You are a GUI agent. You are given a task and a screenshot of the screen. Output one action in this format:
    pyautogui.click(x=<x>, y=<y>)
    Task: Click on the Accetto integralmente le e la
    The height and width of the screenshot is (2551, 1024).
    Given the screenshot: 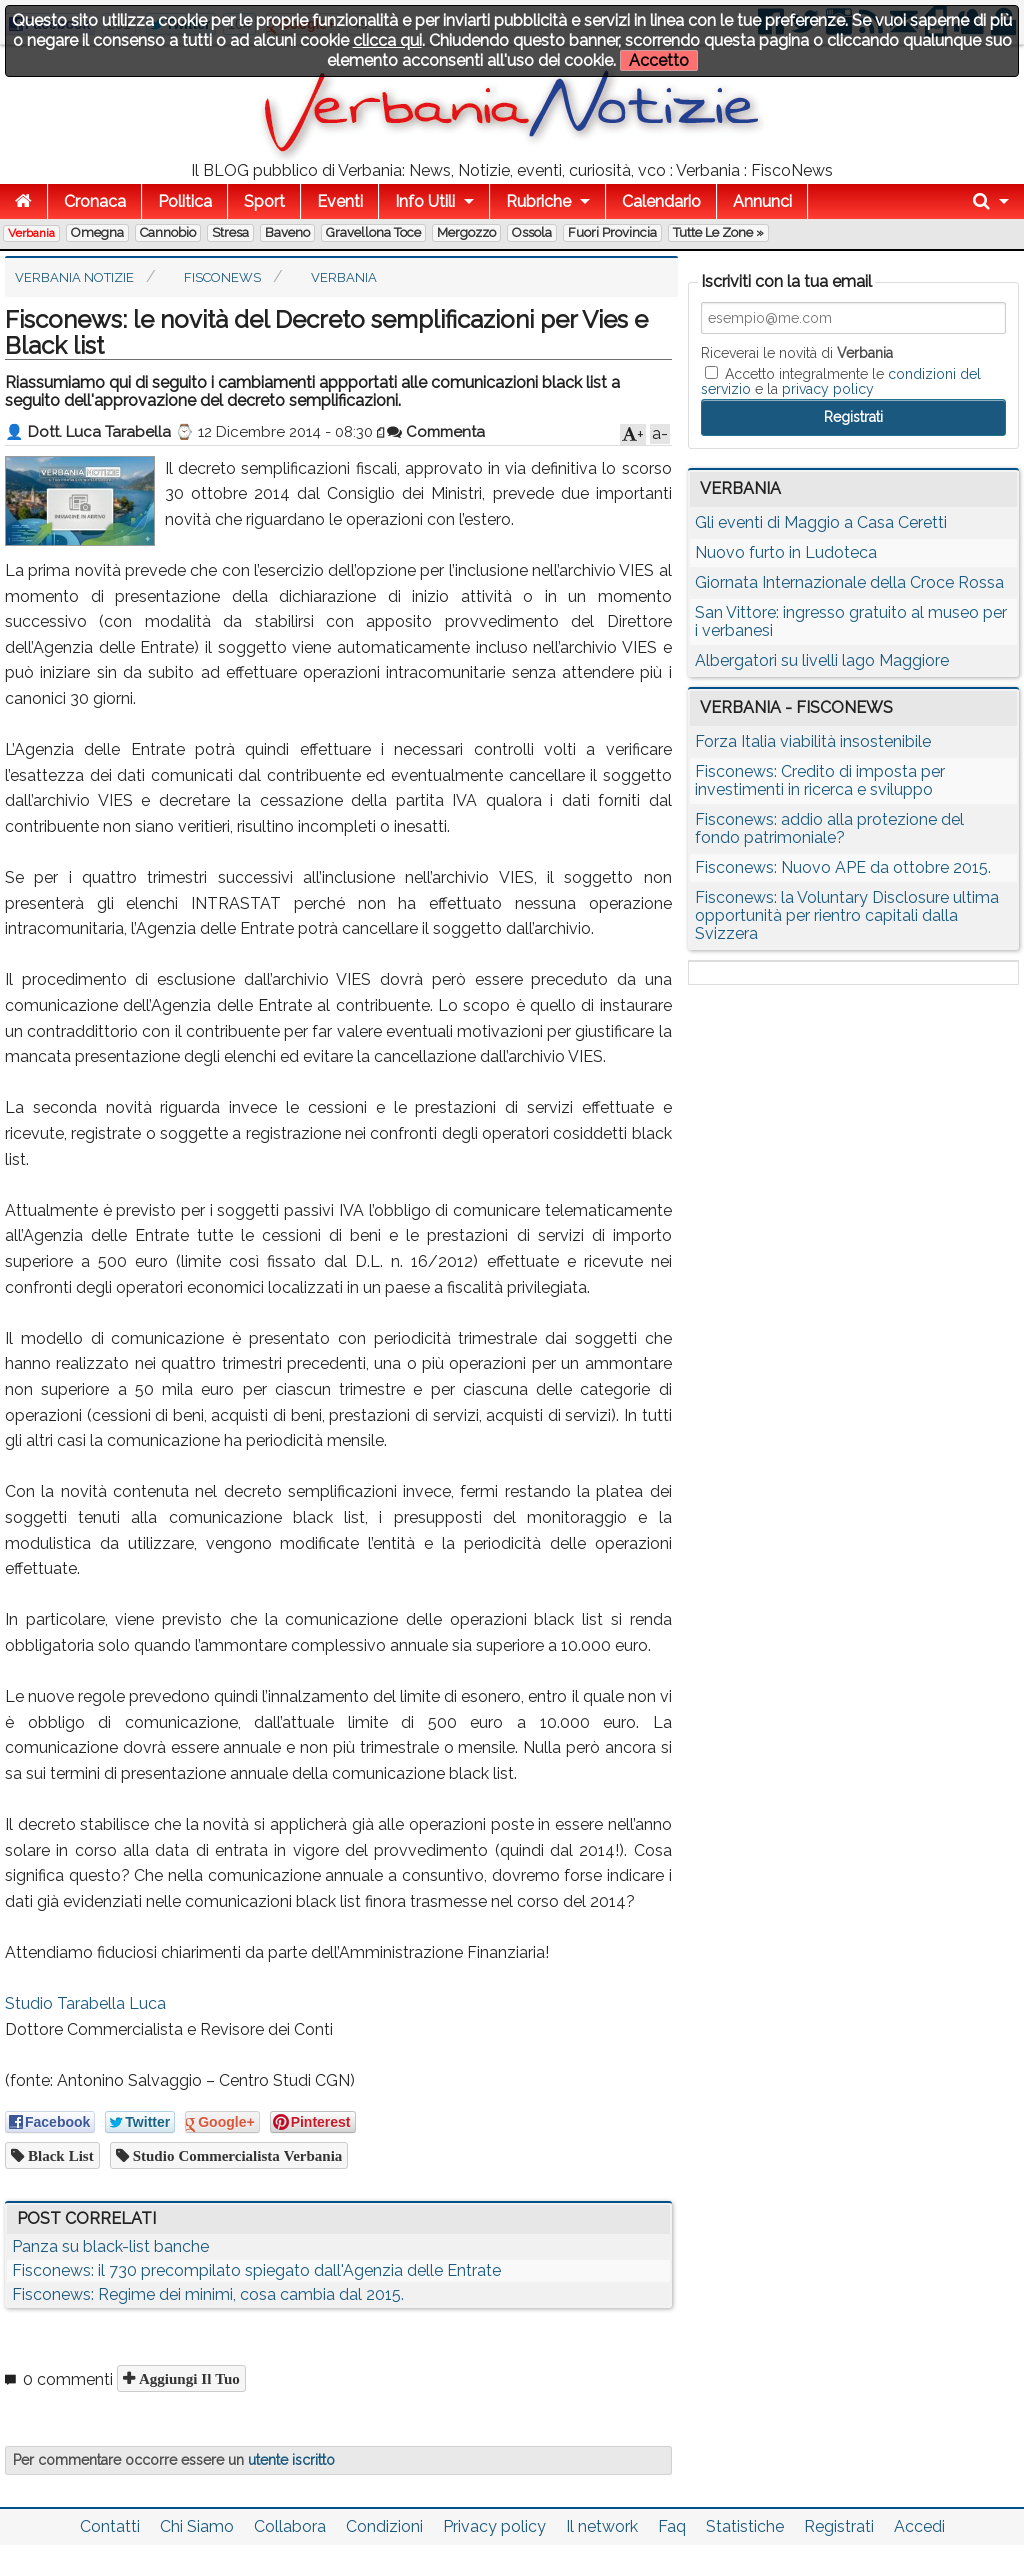 What is the action you would take?
    pyautogui.click(x=841, y=381)
    